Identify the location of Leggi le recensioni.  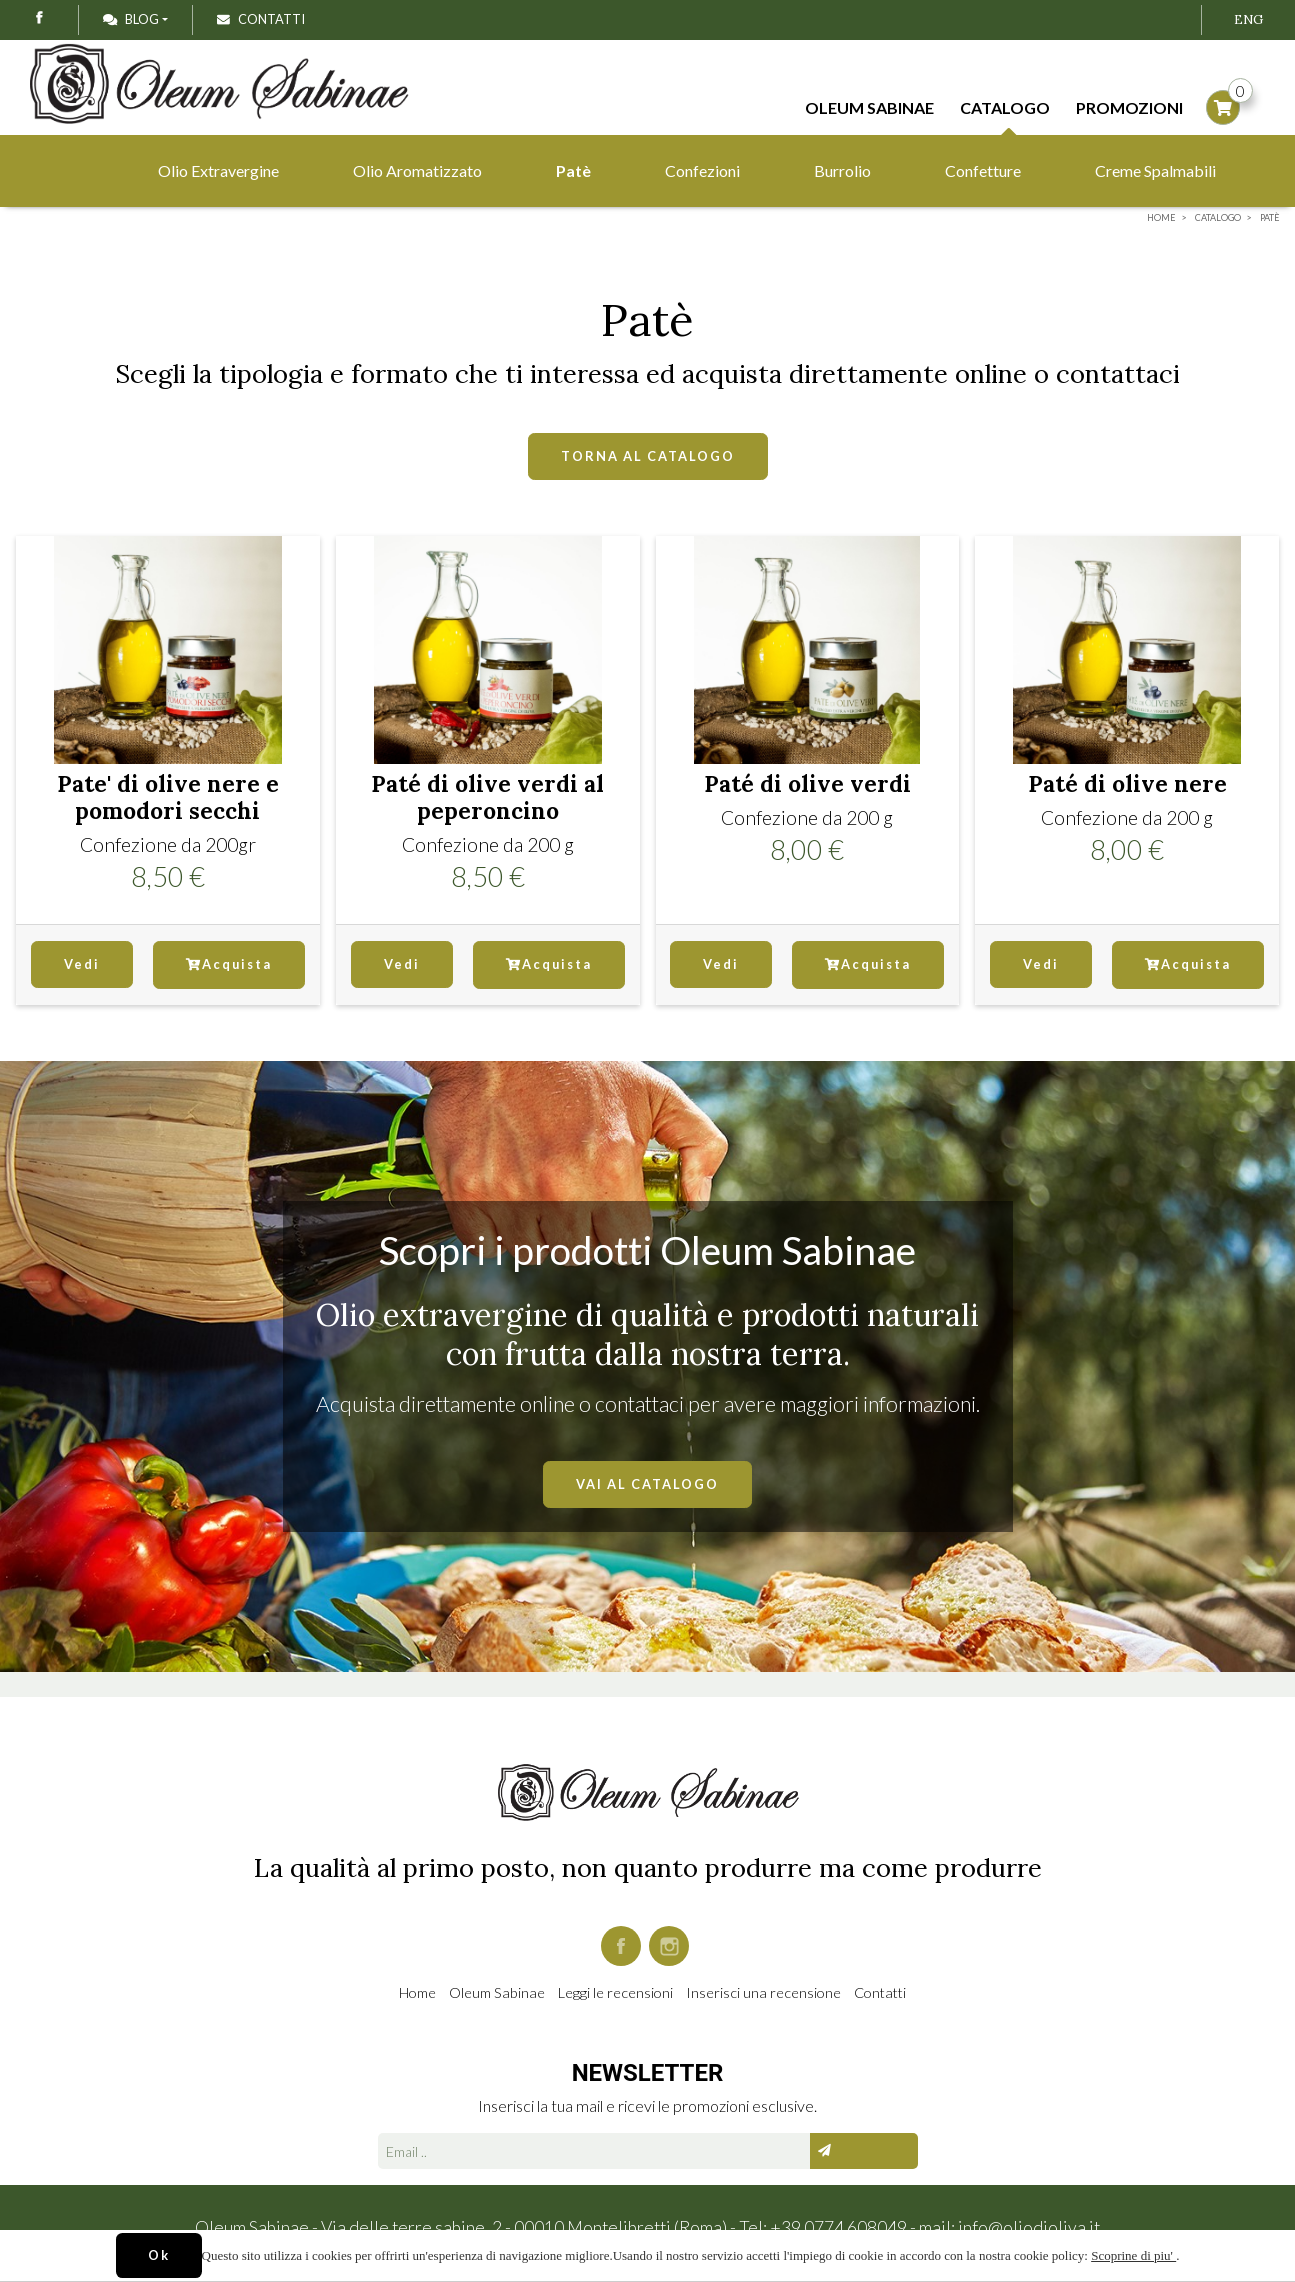
(615, 1992).